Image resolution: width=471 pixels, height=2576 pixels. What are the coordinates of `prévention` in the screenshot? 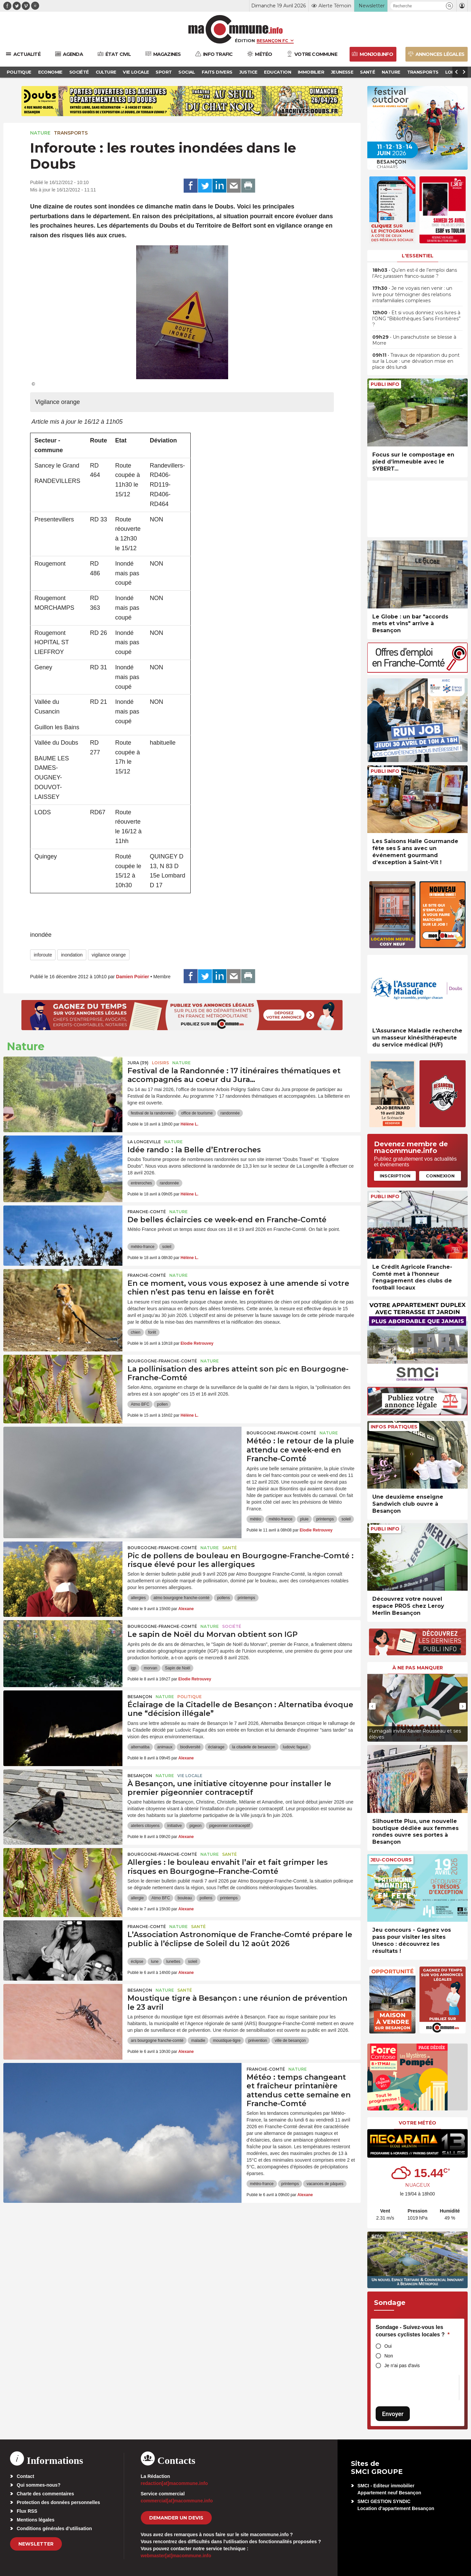 It's located at (257, 2040).